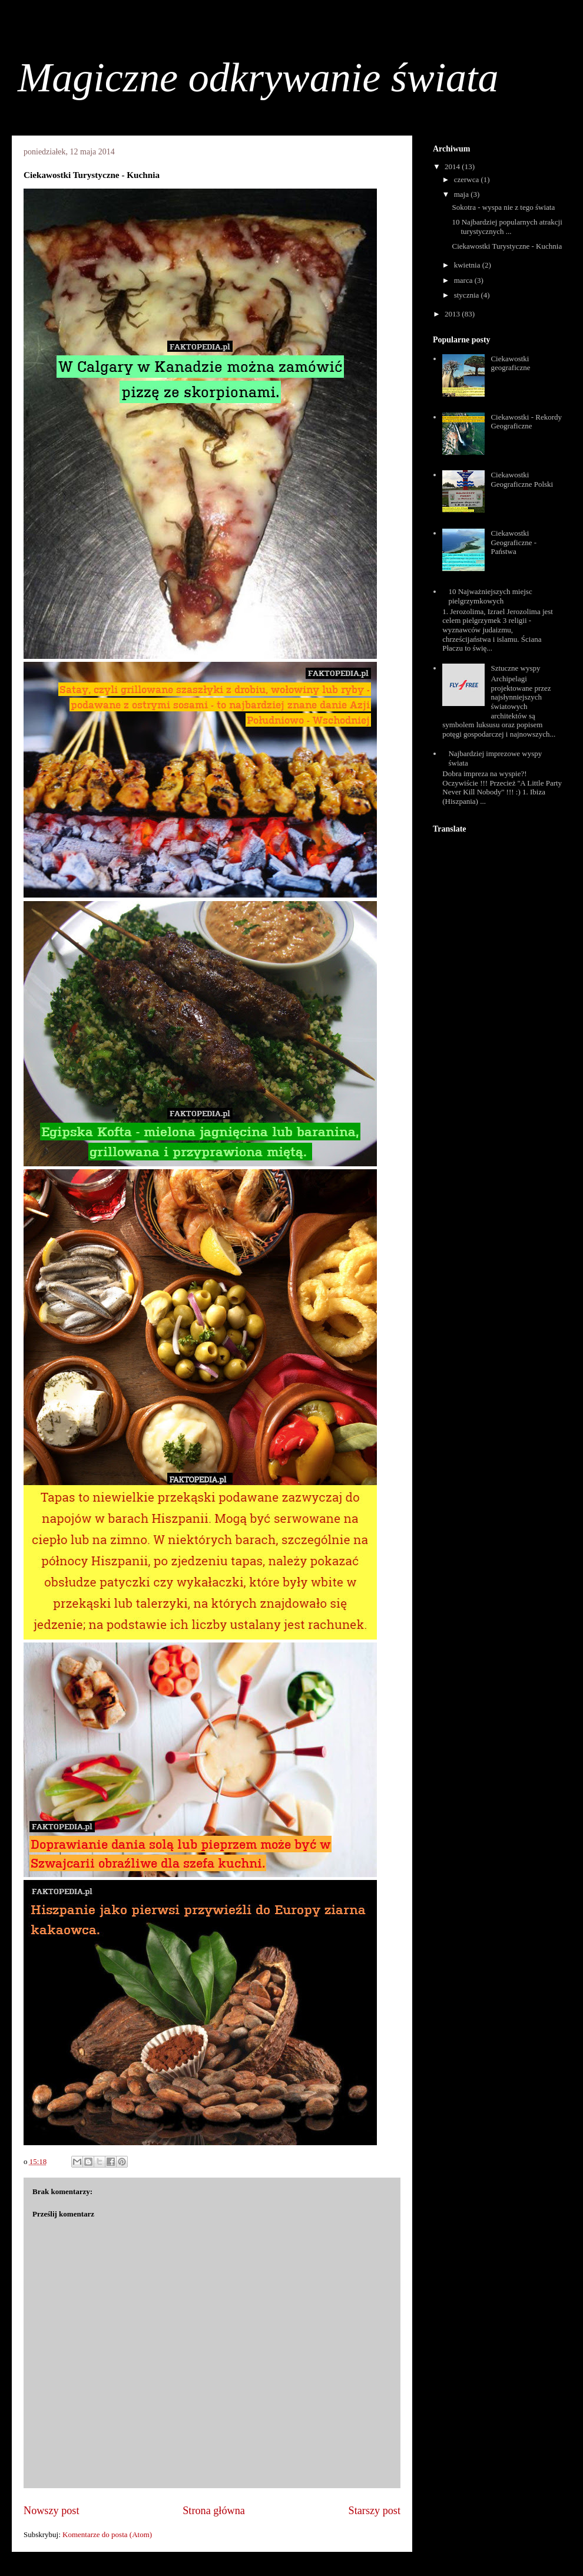 Image resolution: width=583 pixels, height=2576 pixels. Describe the element at coordinates (51, 2510) in the screenshot. I see `Nowszy post` at that location.